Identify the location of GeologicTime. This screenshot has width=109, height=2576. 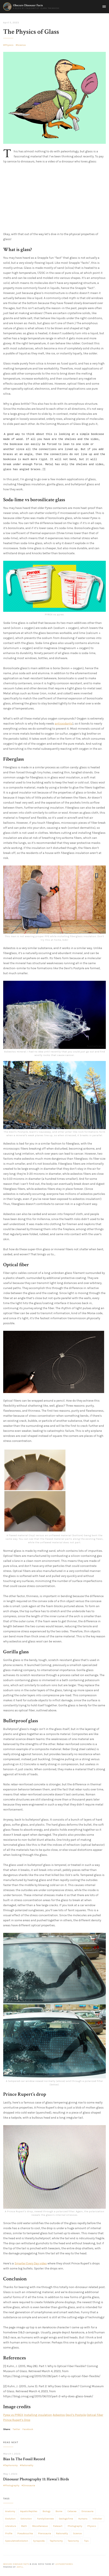
(66, 2518).